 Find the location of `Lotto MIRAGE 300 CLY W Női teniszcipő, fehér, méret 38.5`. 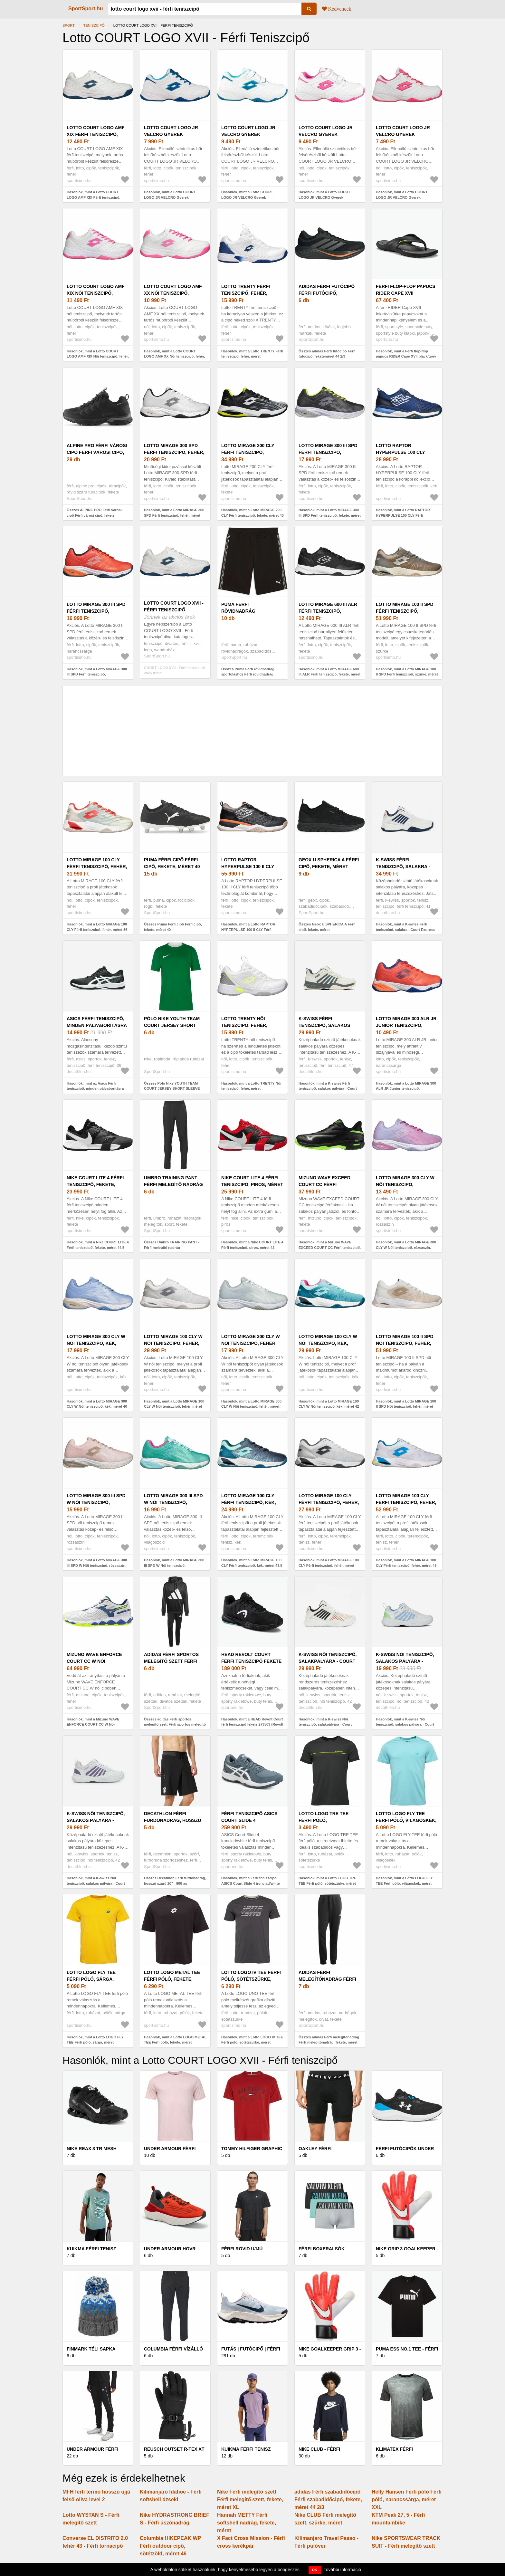

Lotto MIRAGE 300 CLY W Női teniszcipő, fehér, méret 38.5 is located at coordinates (250, 1343).